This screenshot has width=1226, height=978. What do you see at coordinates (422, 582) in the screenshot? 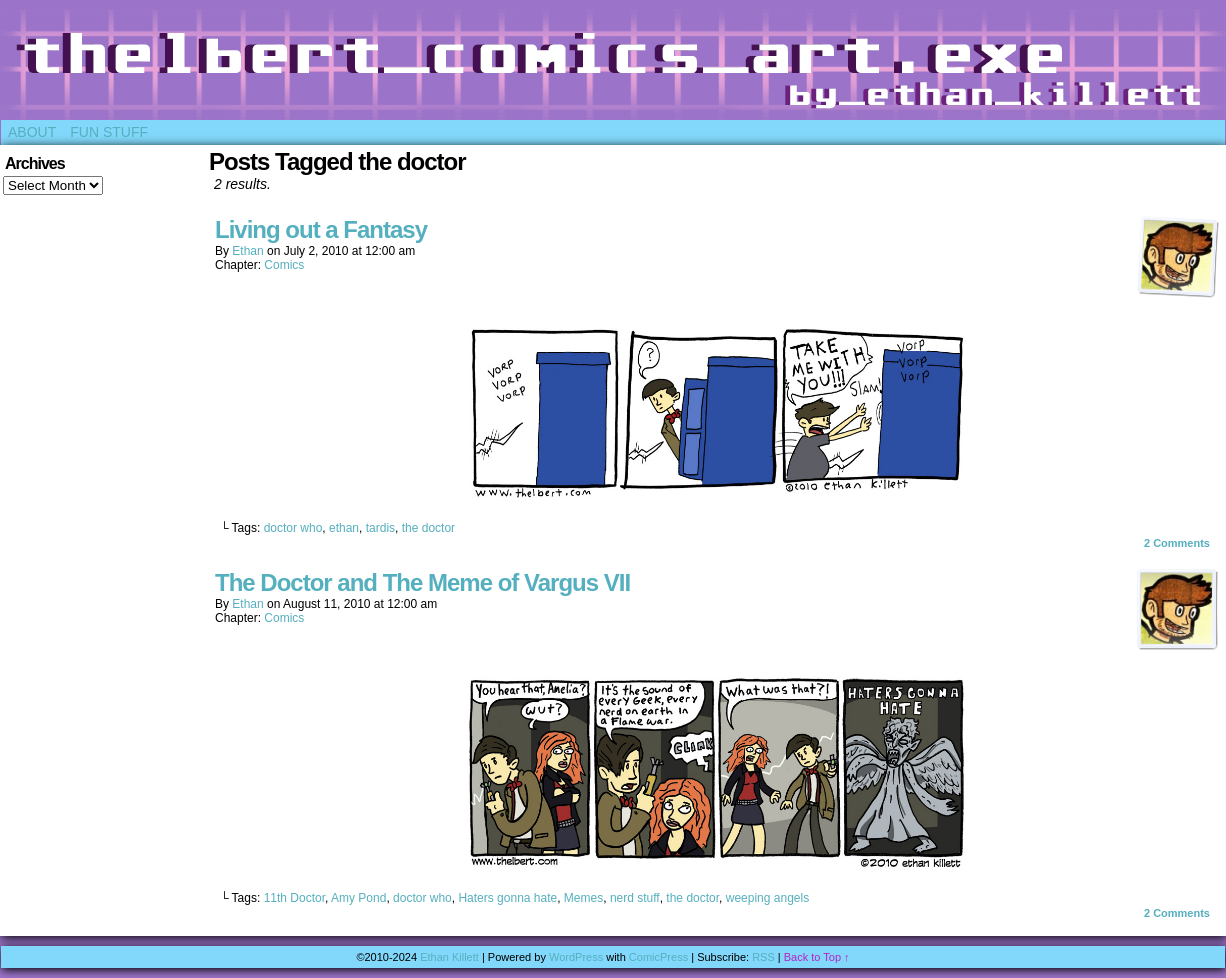
I see `The Doctor and The Meme of Vargus VII` at bounding box center [422, 582].